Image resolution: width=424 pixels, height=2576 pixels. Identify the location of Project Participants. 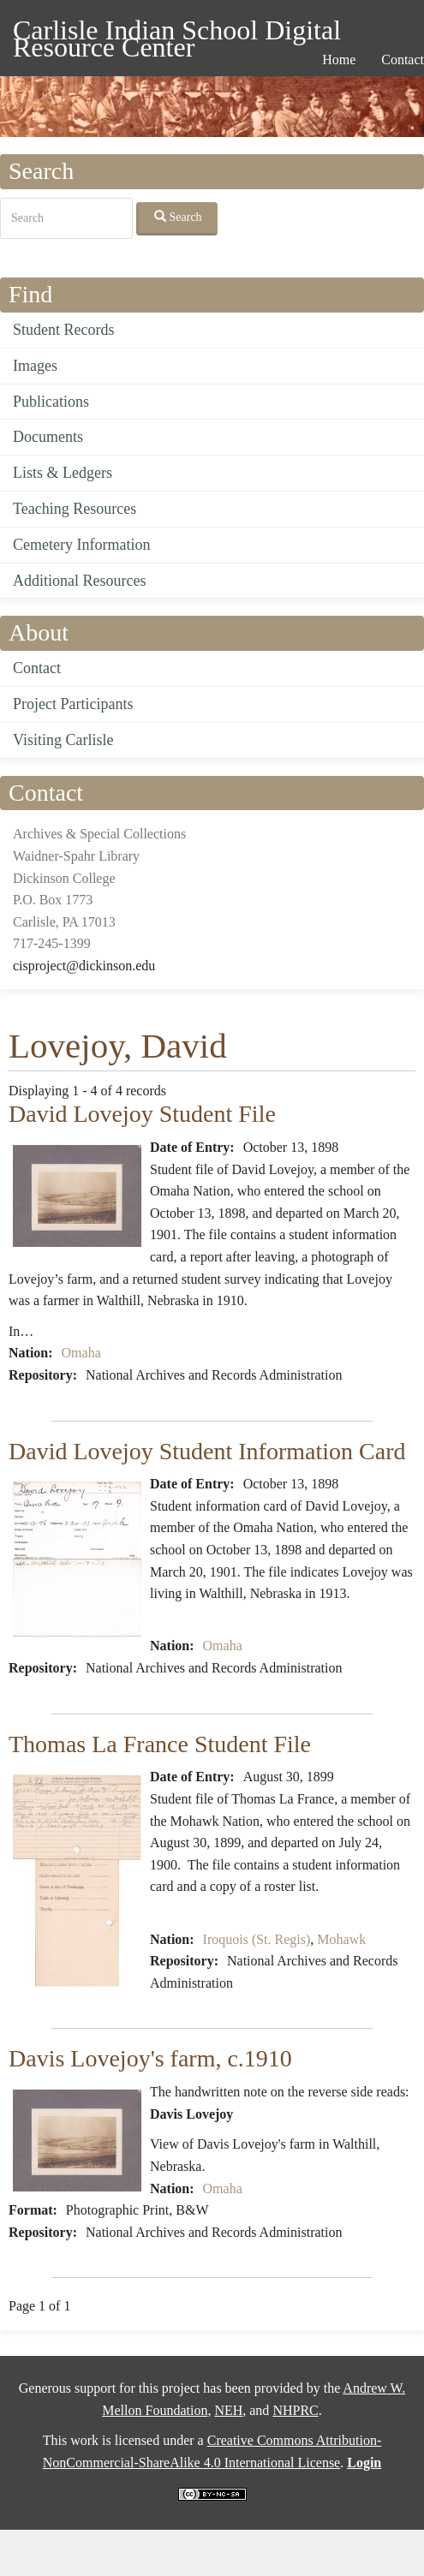
(73, 704).